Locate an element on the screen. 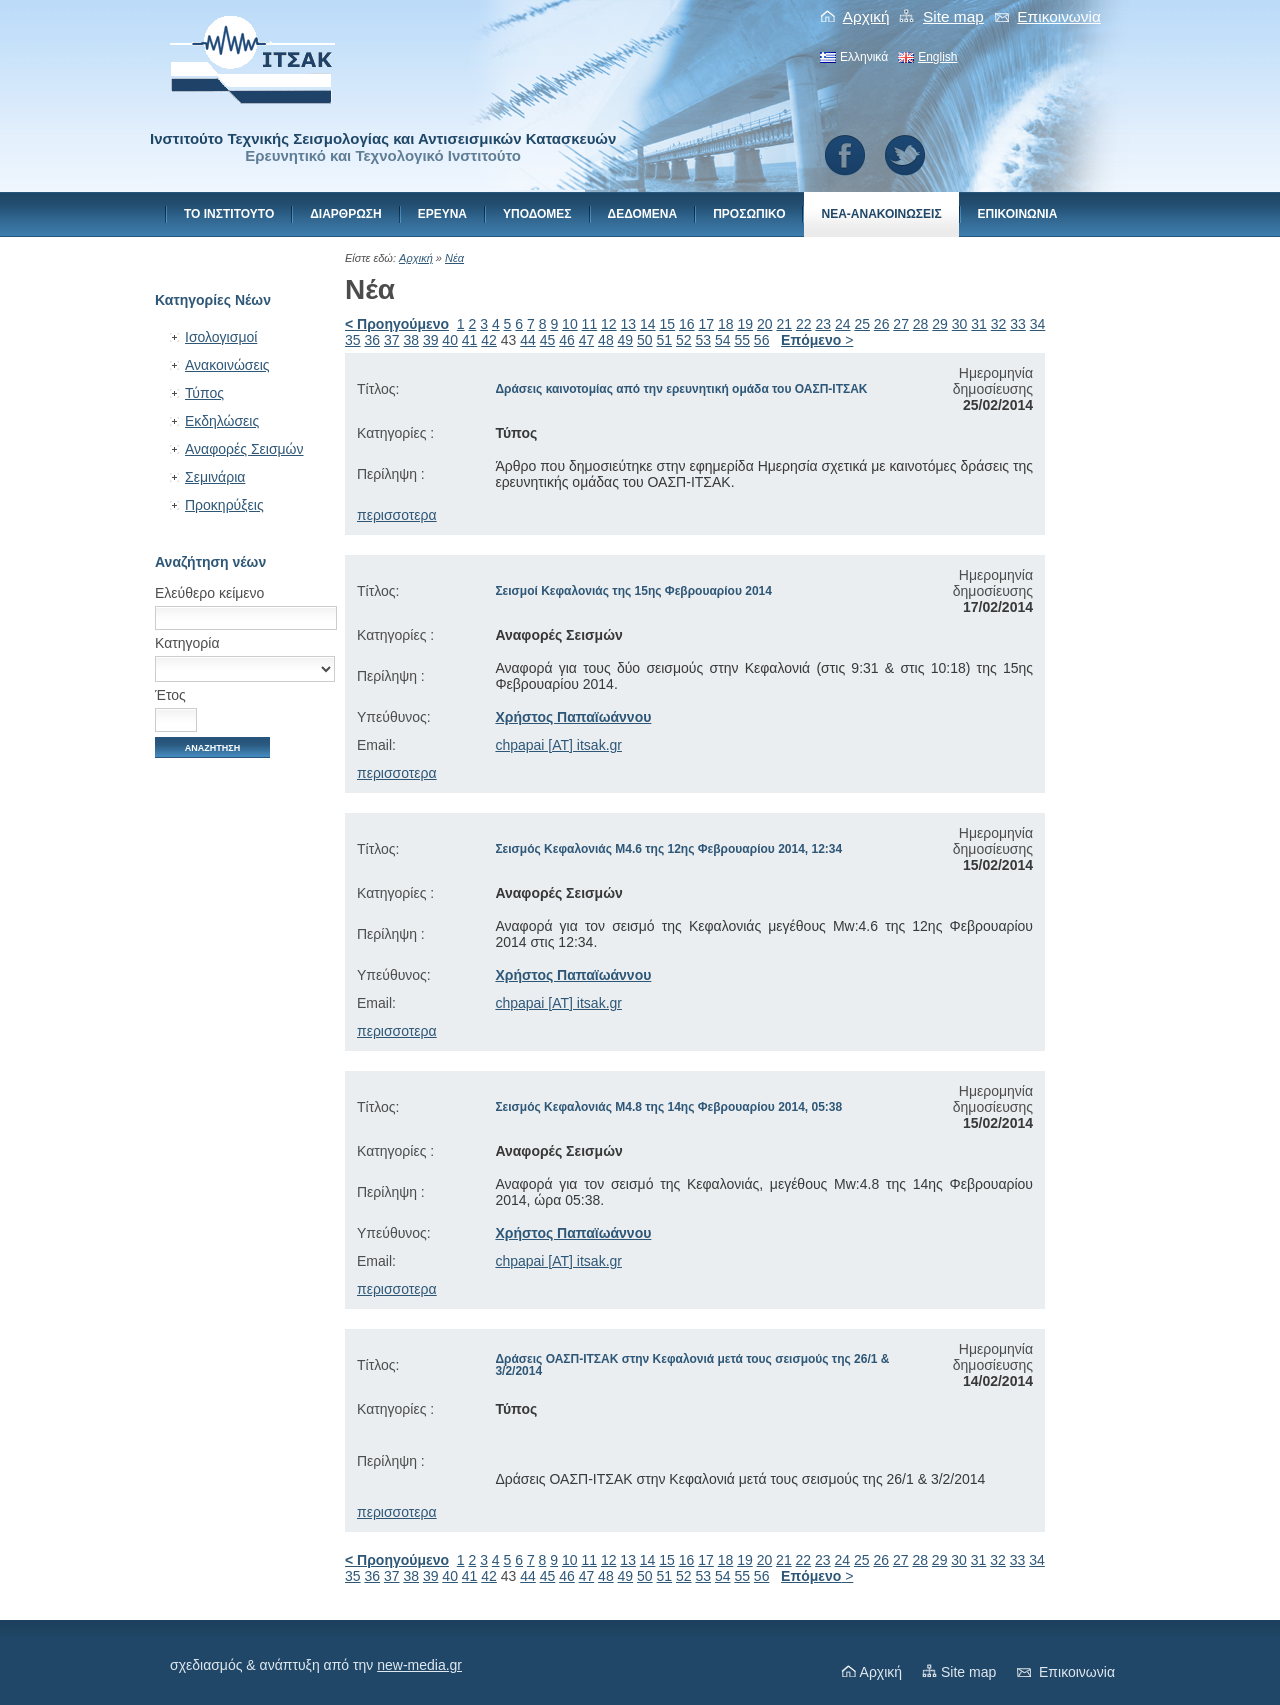 The height and width of the screenshot is (1705, 1280). Σεμινάρια is located at coordinates (215, 477).